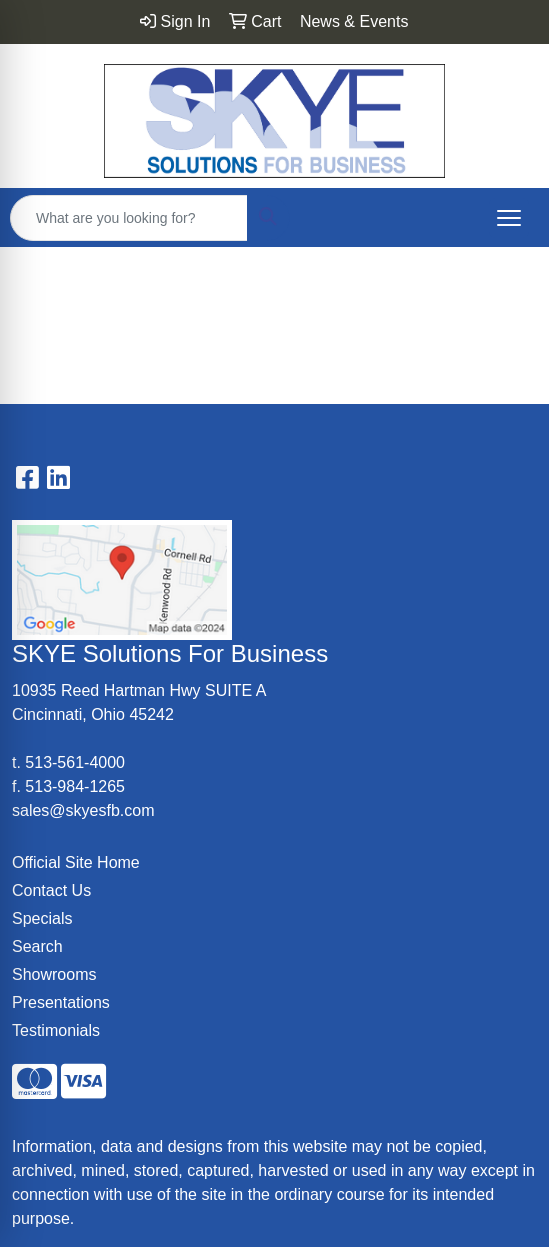 The height and width of the screenshot is (1247, 549). Describe the element at coordinates (76, 862) in the screenshot. I see `Official Site Home` at that location.